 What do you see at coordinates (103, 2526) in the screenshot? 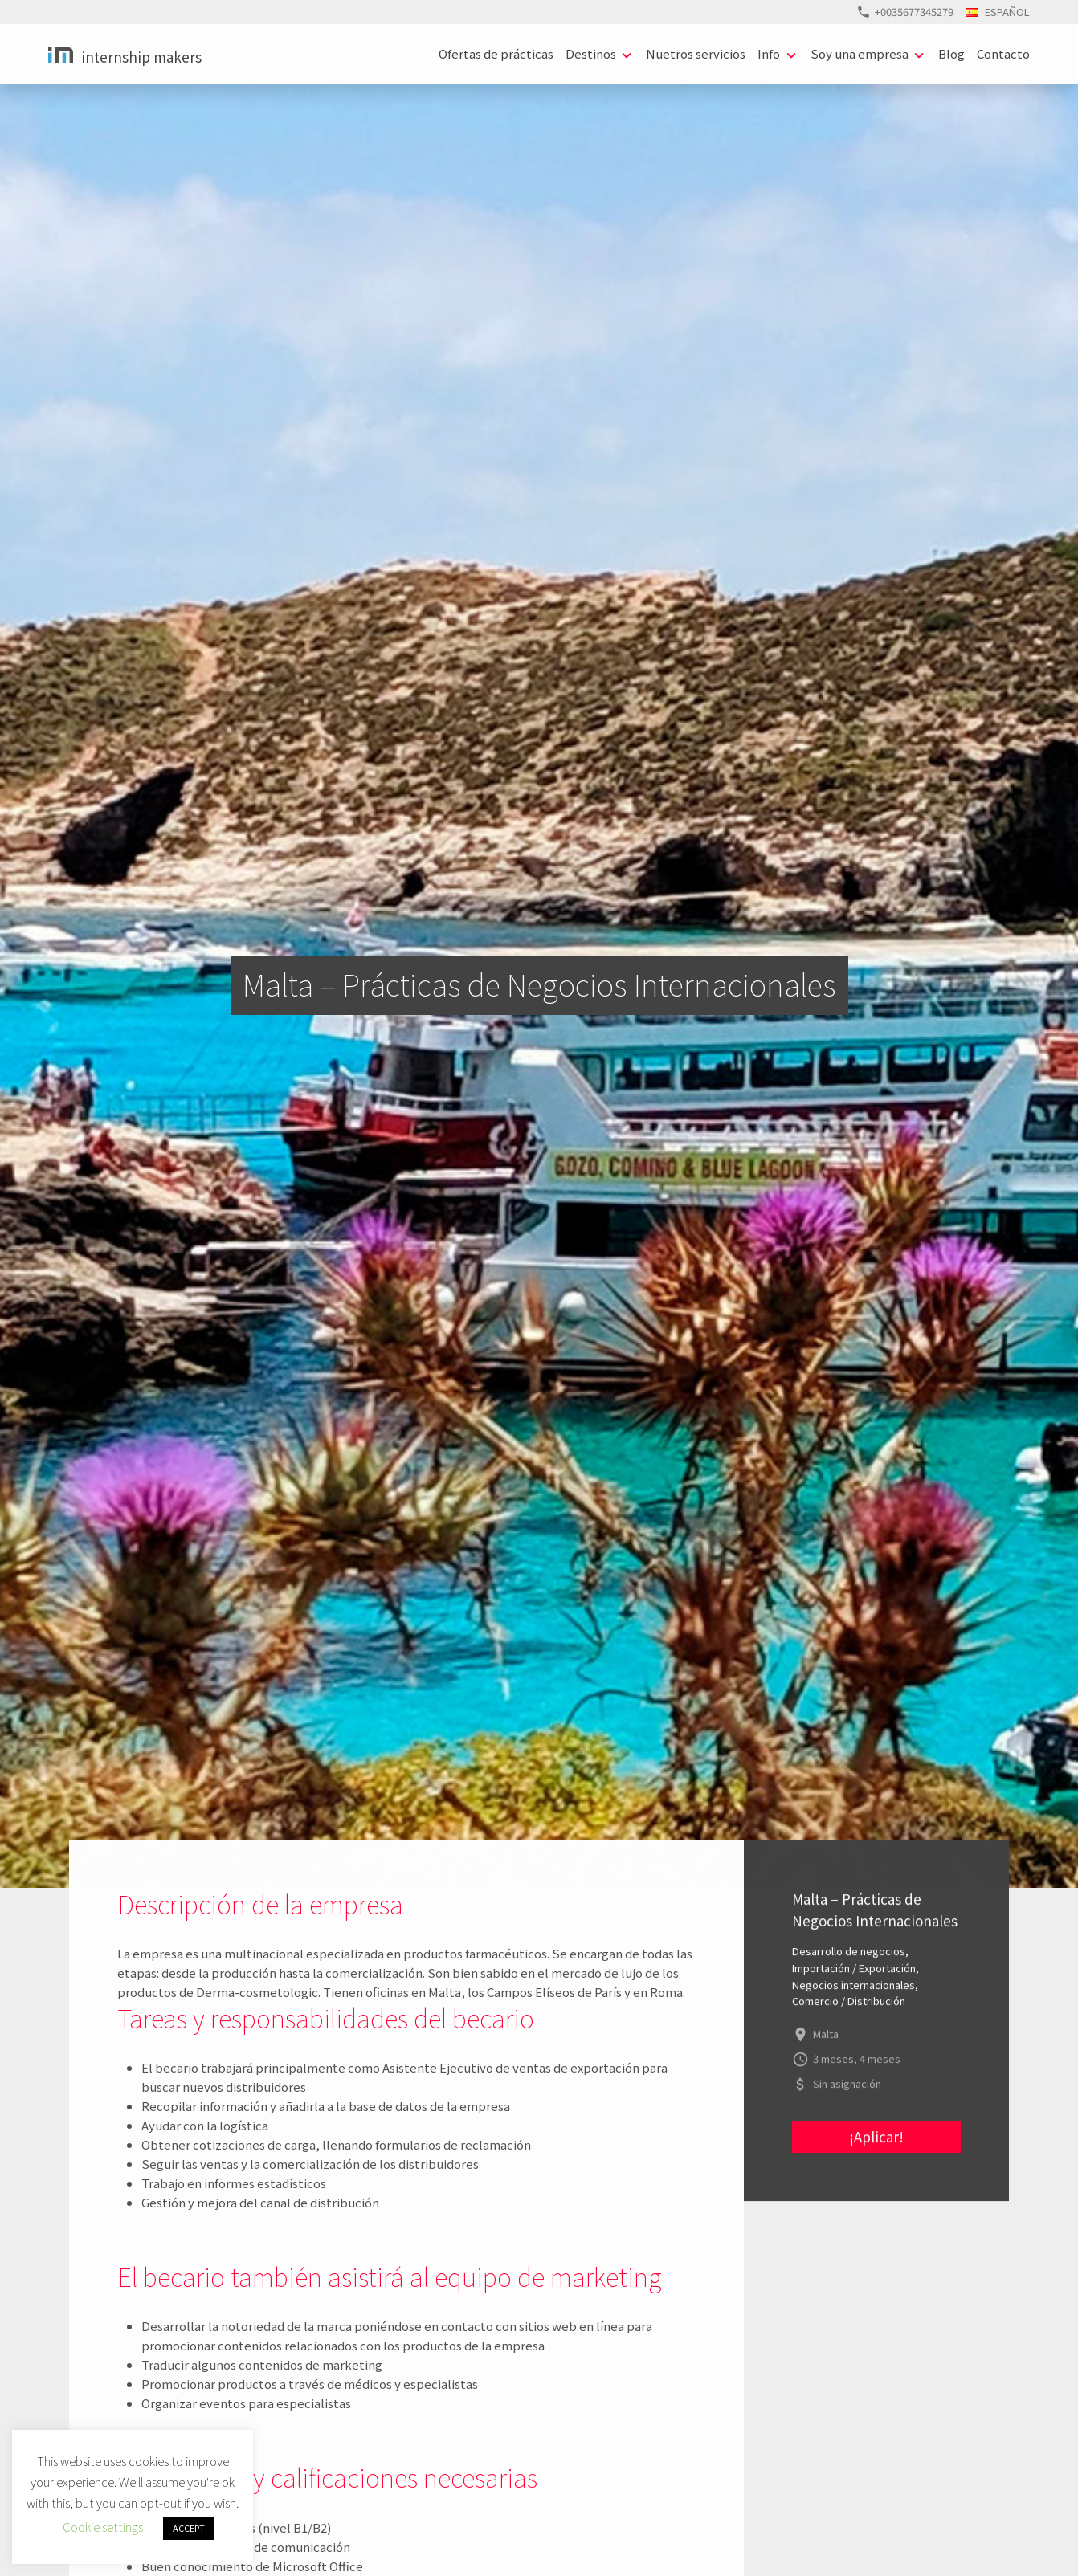
I see `Cookie settings [button]` at bounding box center [103, 2526].